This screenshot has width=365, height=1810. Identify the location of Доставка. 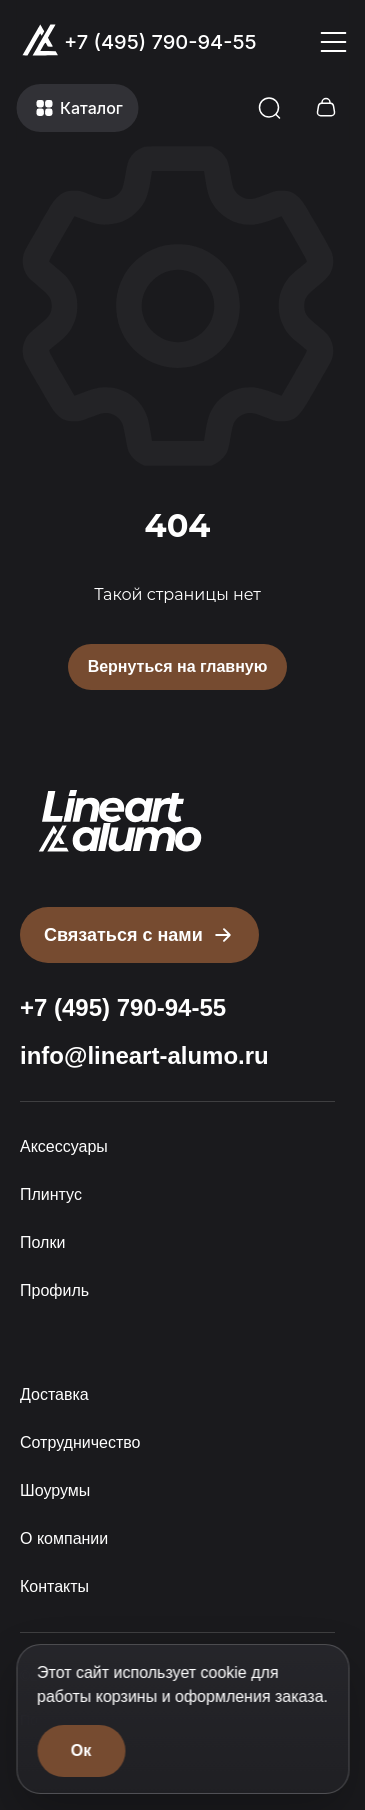
(54, 1394).